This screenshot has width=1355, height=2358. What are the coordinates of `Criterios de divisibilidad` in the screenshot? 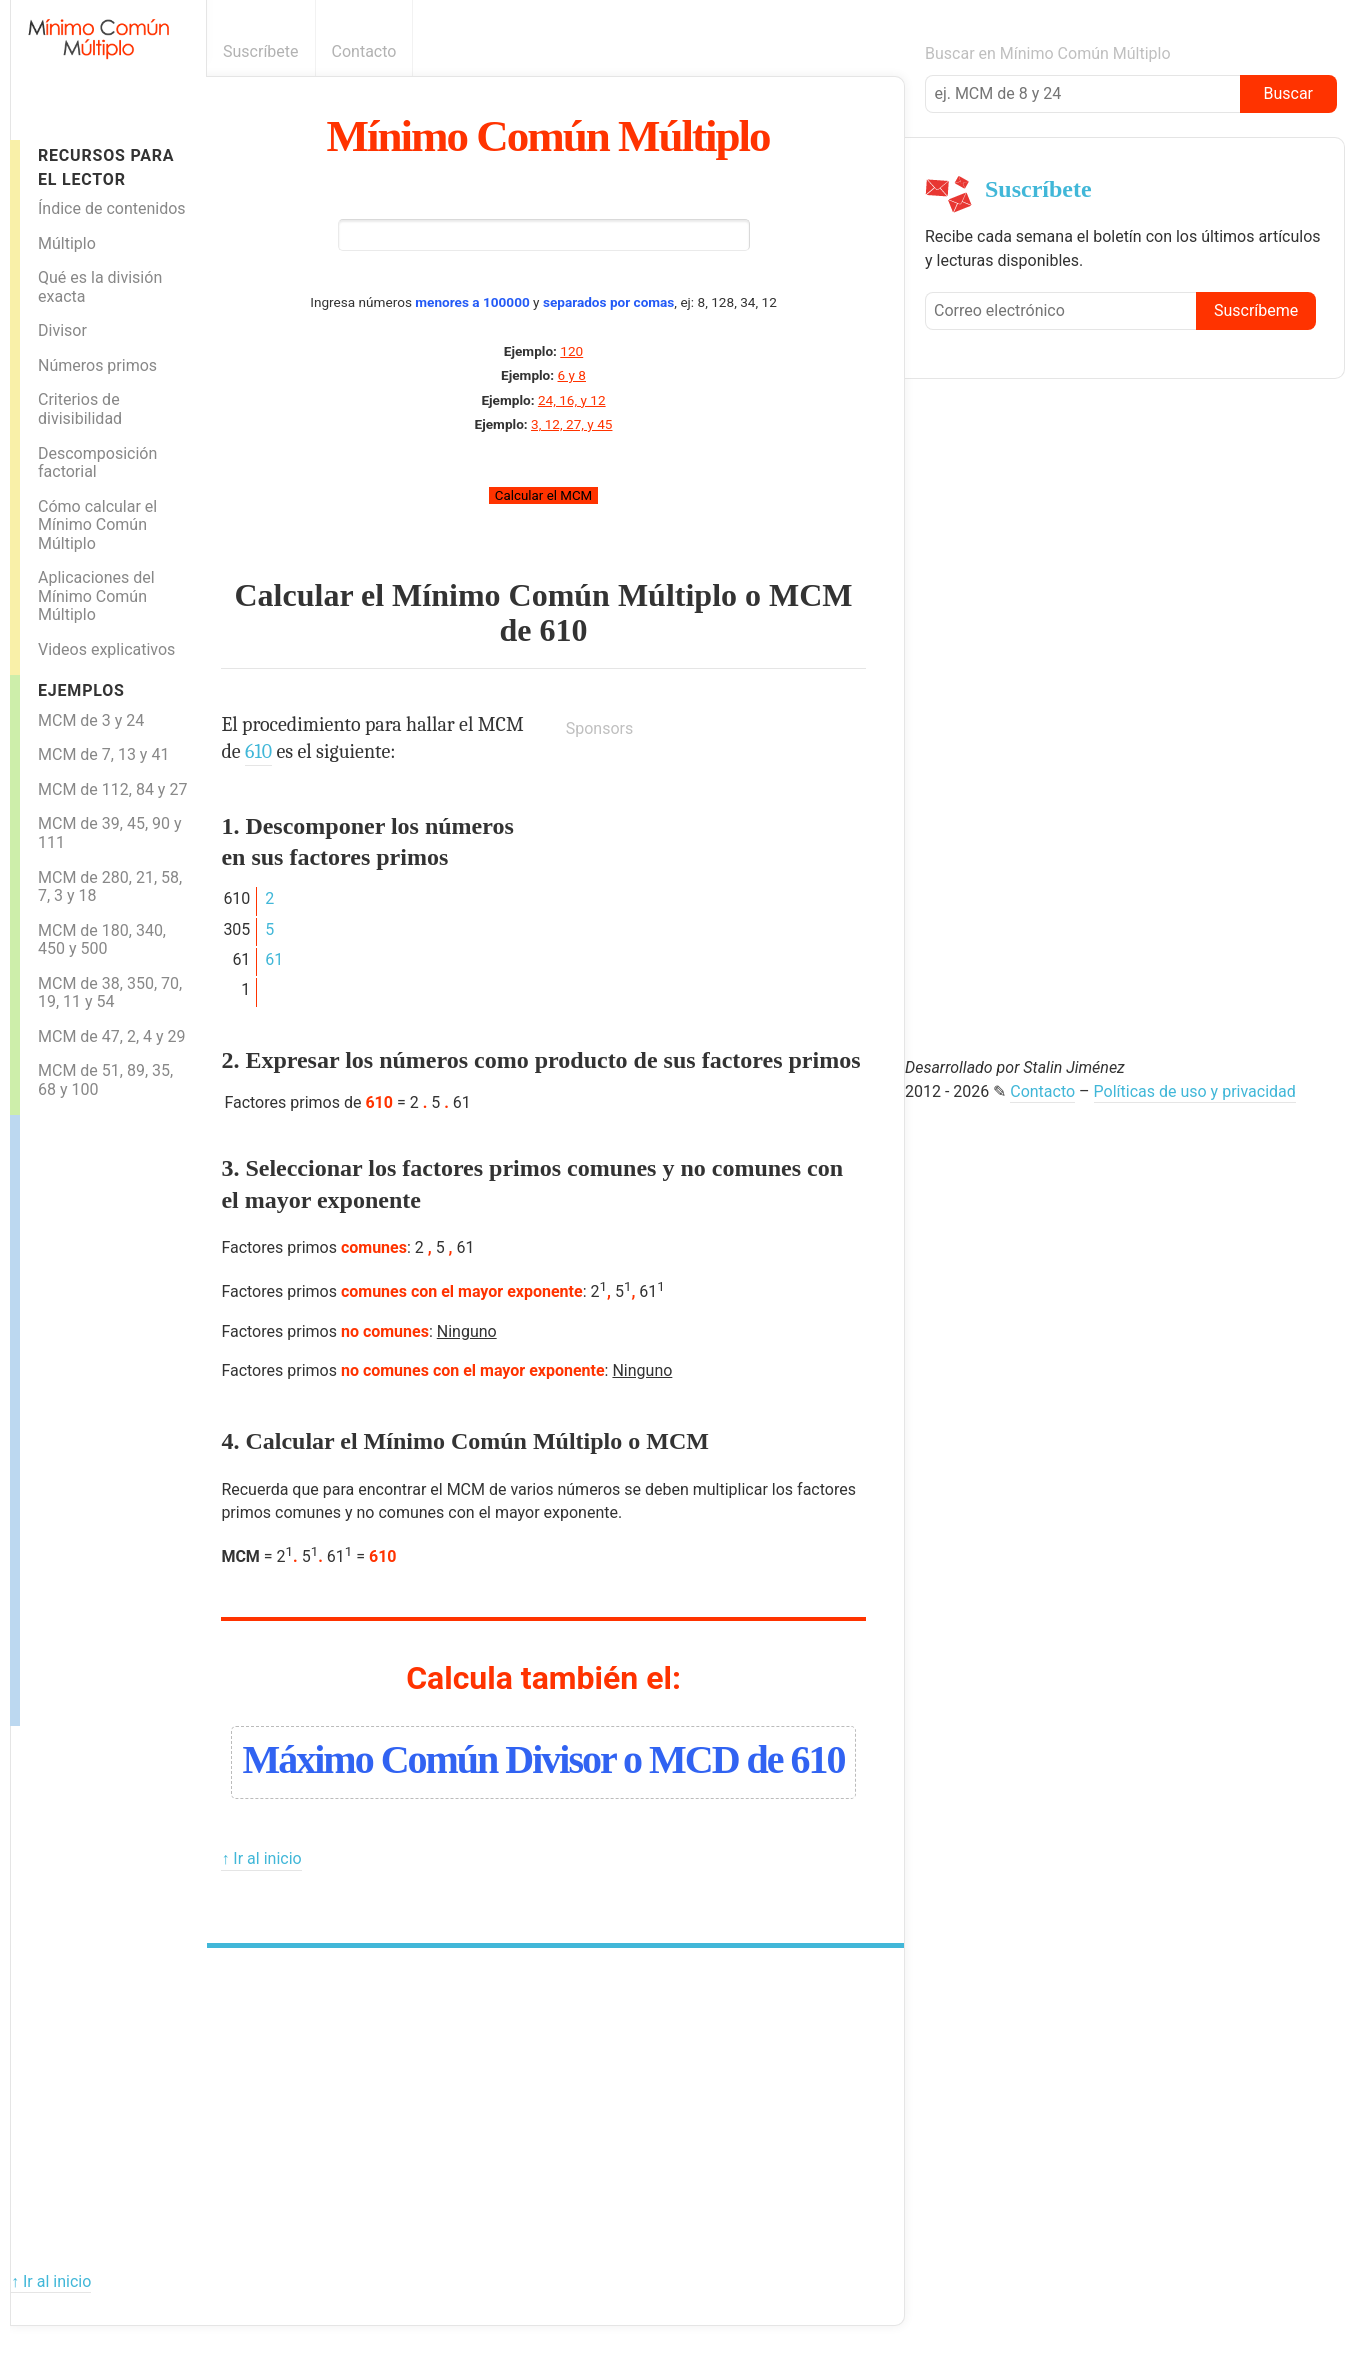 It's located at (80, 409).